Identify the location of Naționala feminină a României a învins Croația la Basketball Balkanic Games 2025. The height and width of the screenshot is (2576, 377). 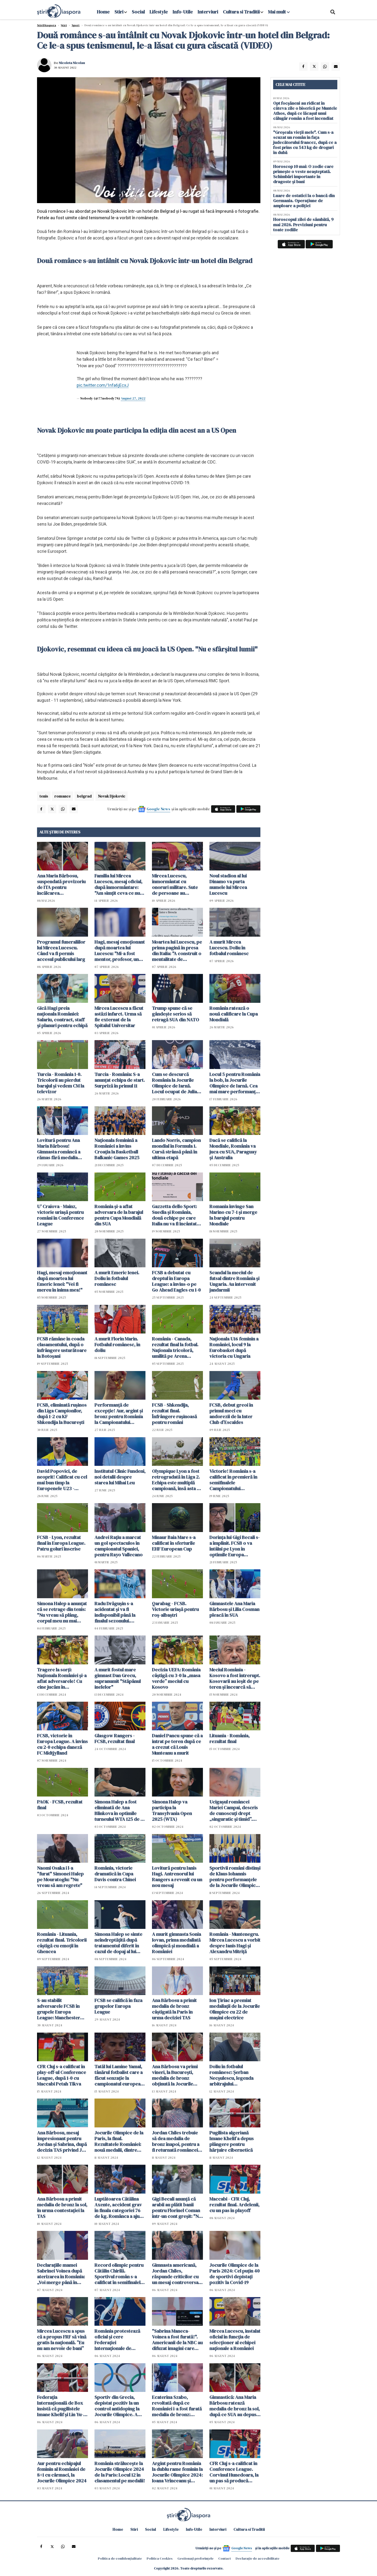
(116, 1148).